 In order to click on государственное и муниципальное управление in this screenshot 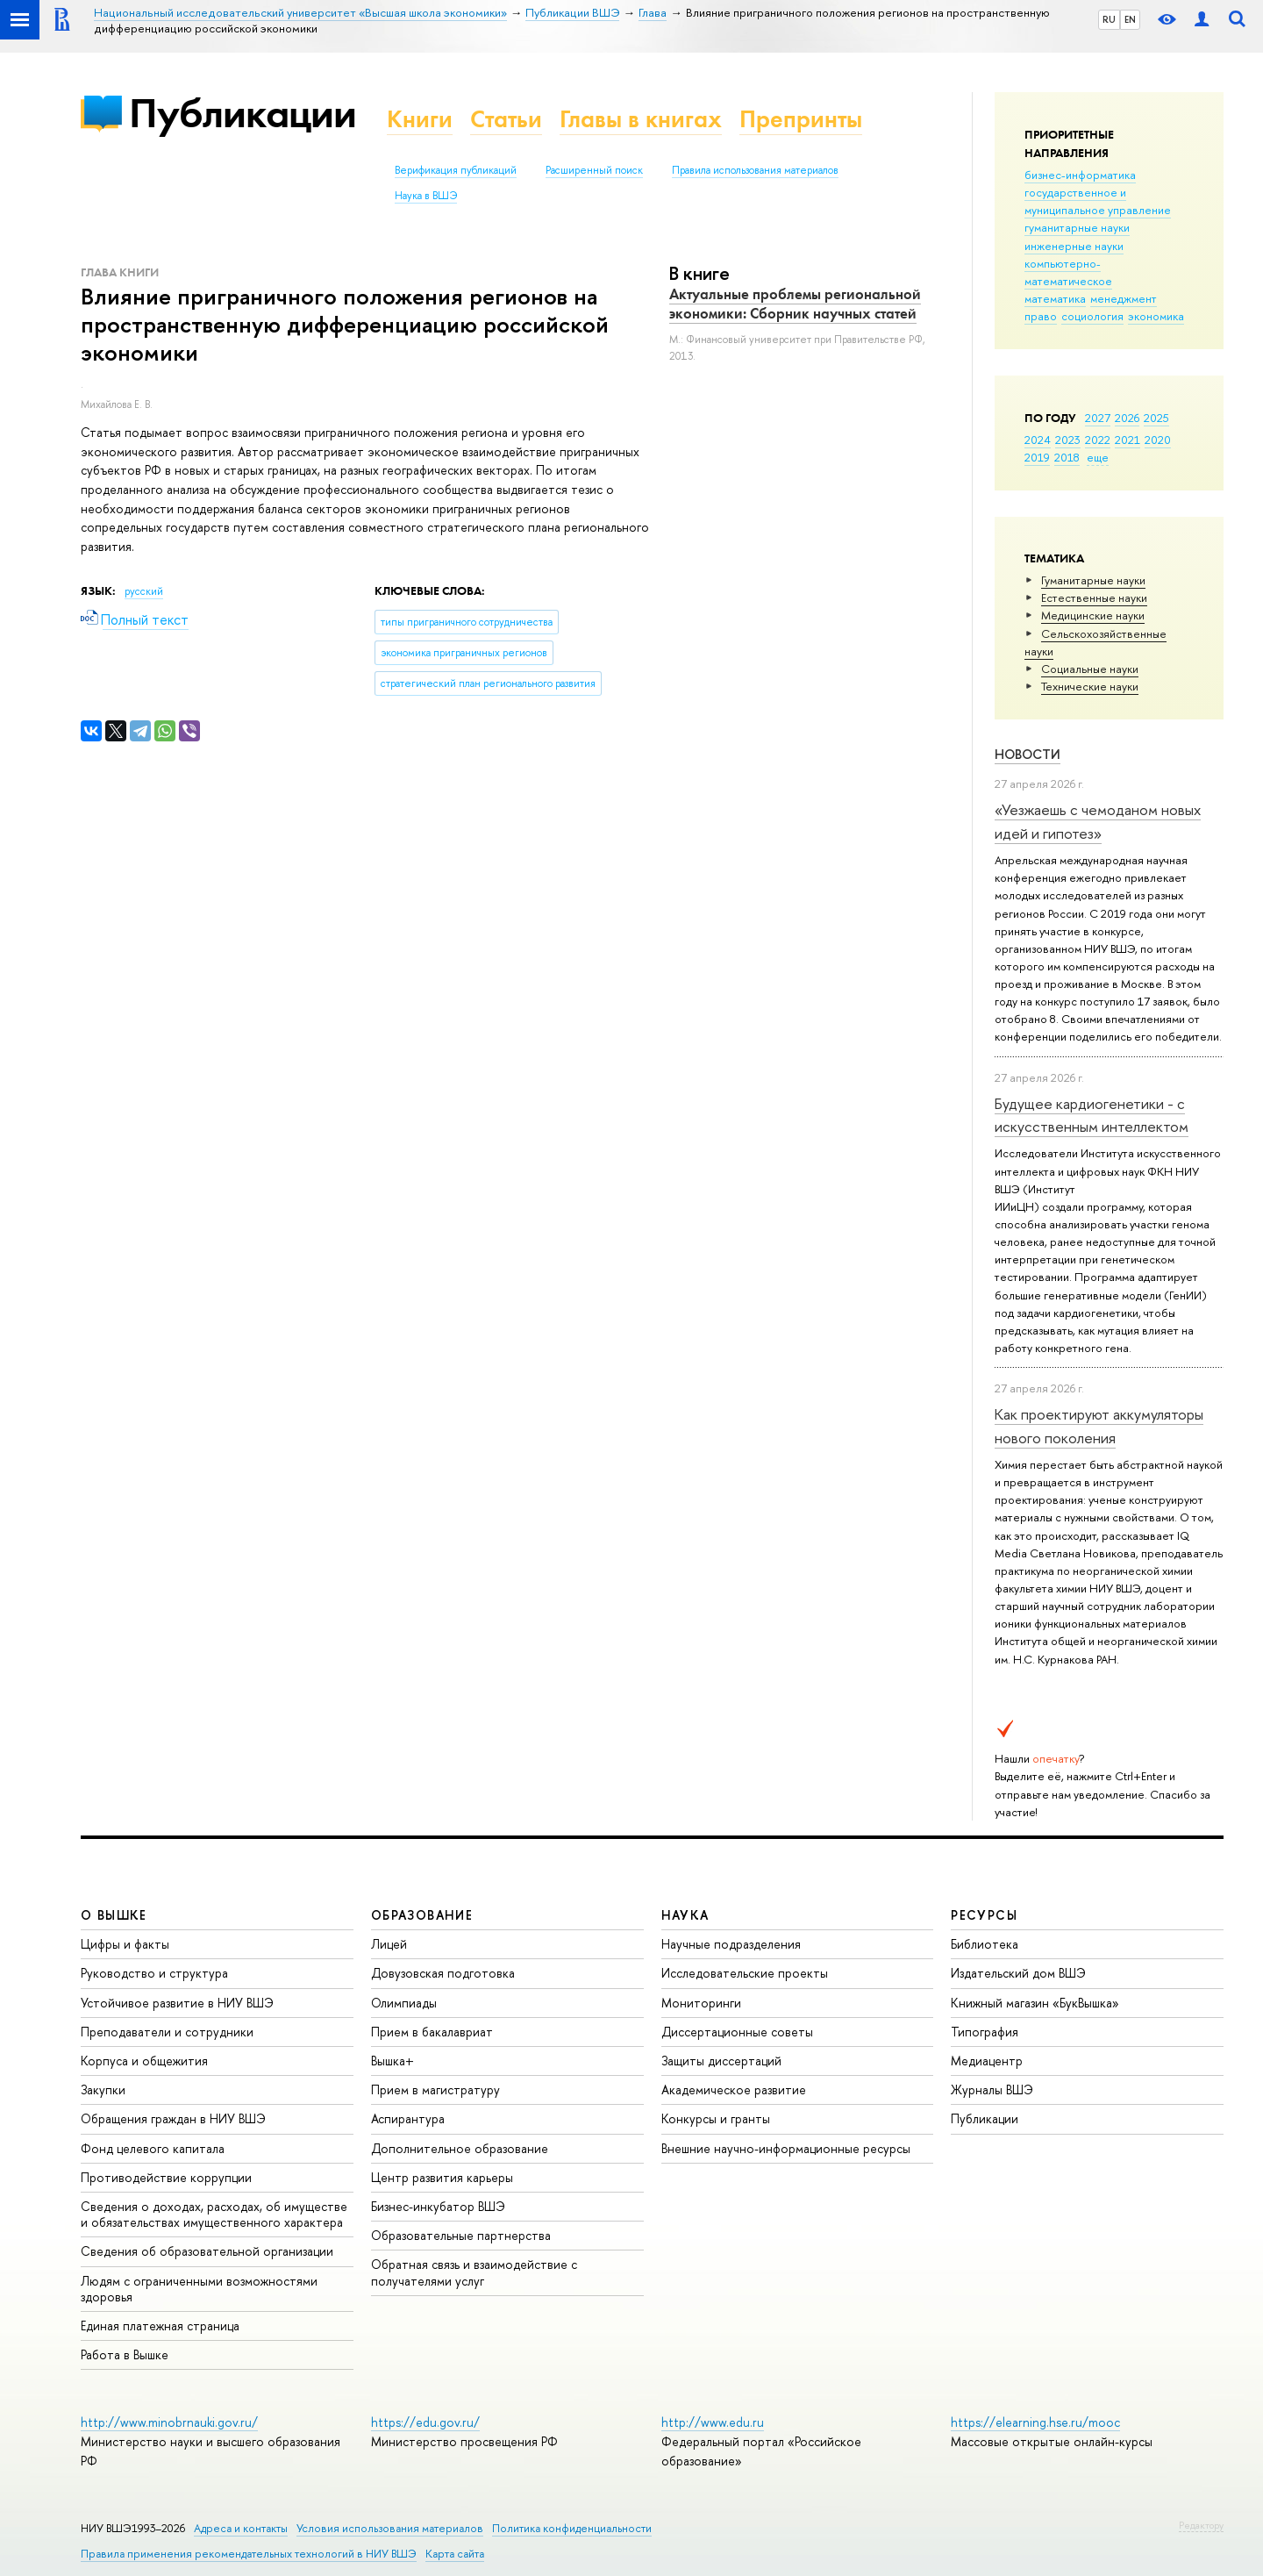, I will do `click(1097, 201)`.